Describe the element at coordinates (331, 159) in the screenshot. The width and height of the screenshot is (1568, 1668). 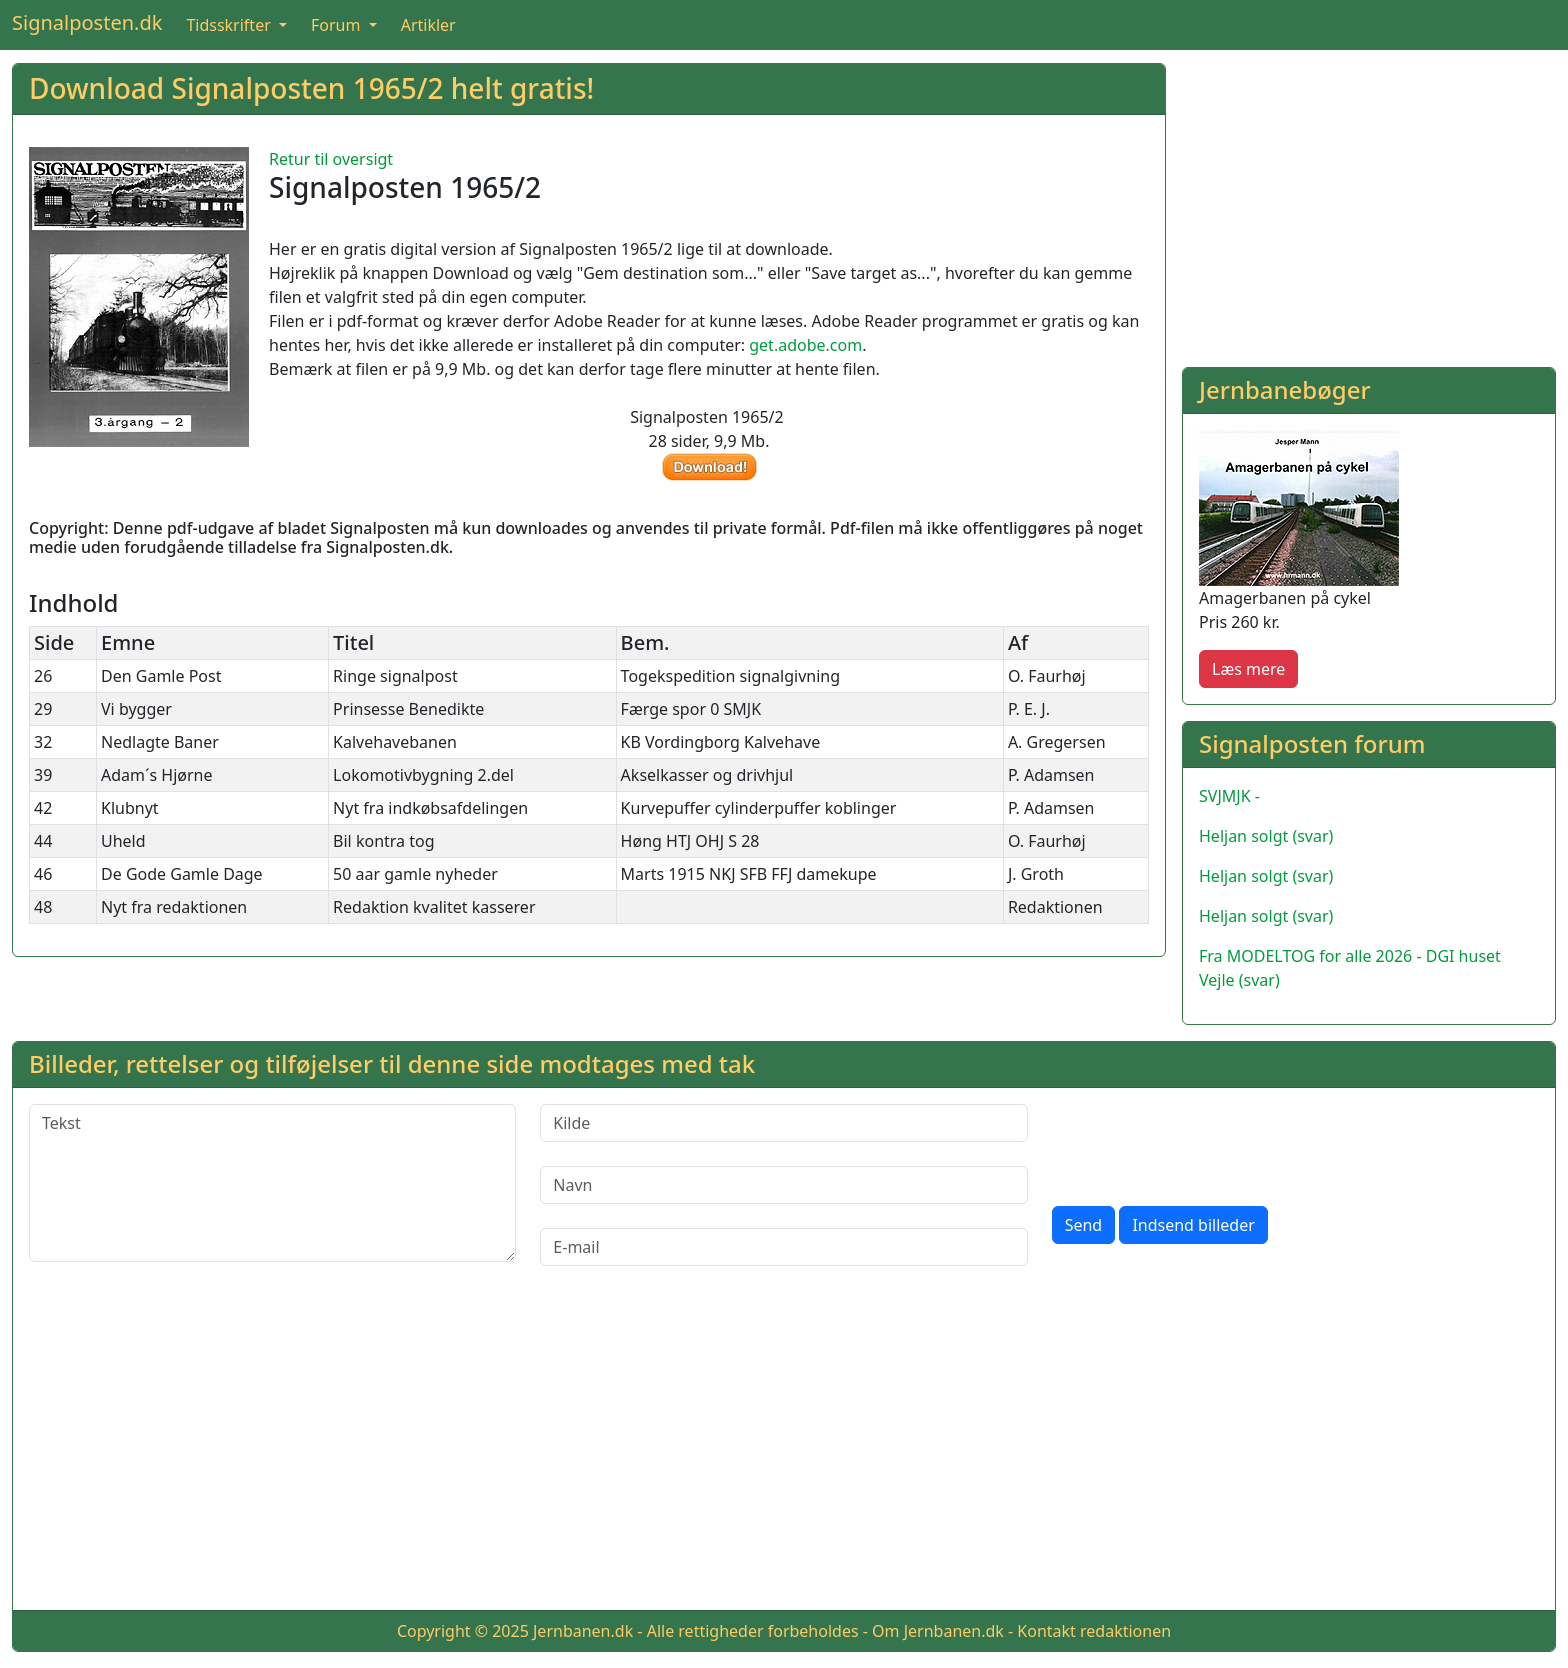
I see `Retur til oversigt` at that location.